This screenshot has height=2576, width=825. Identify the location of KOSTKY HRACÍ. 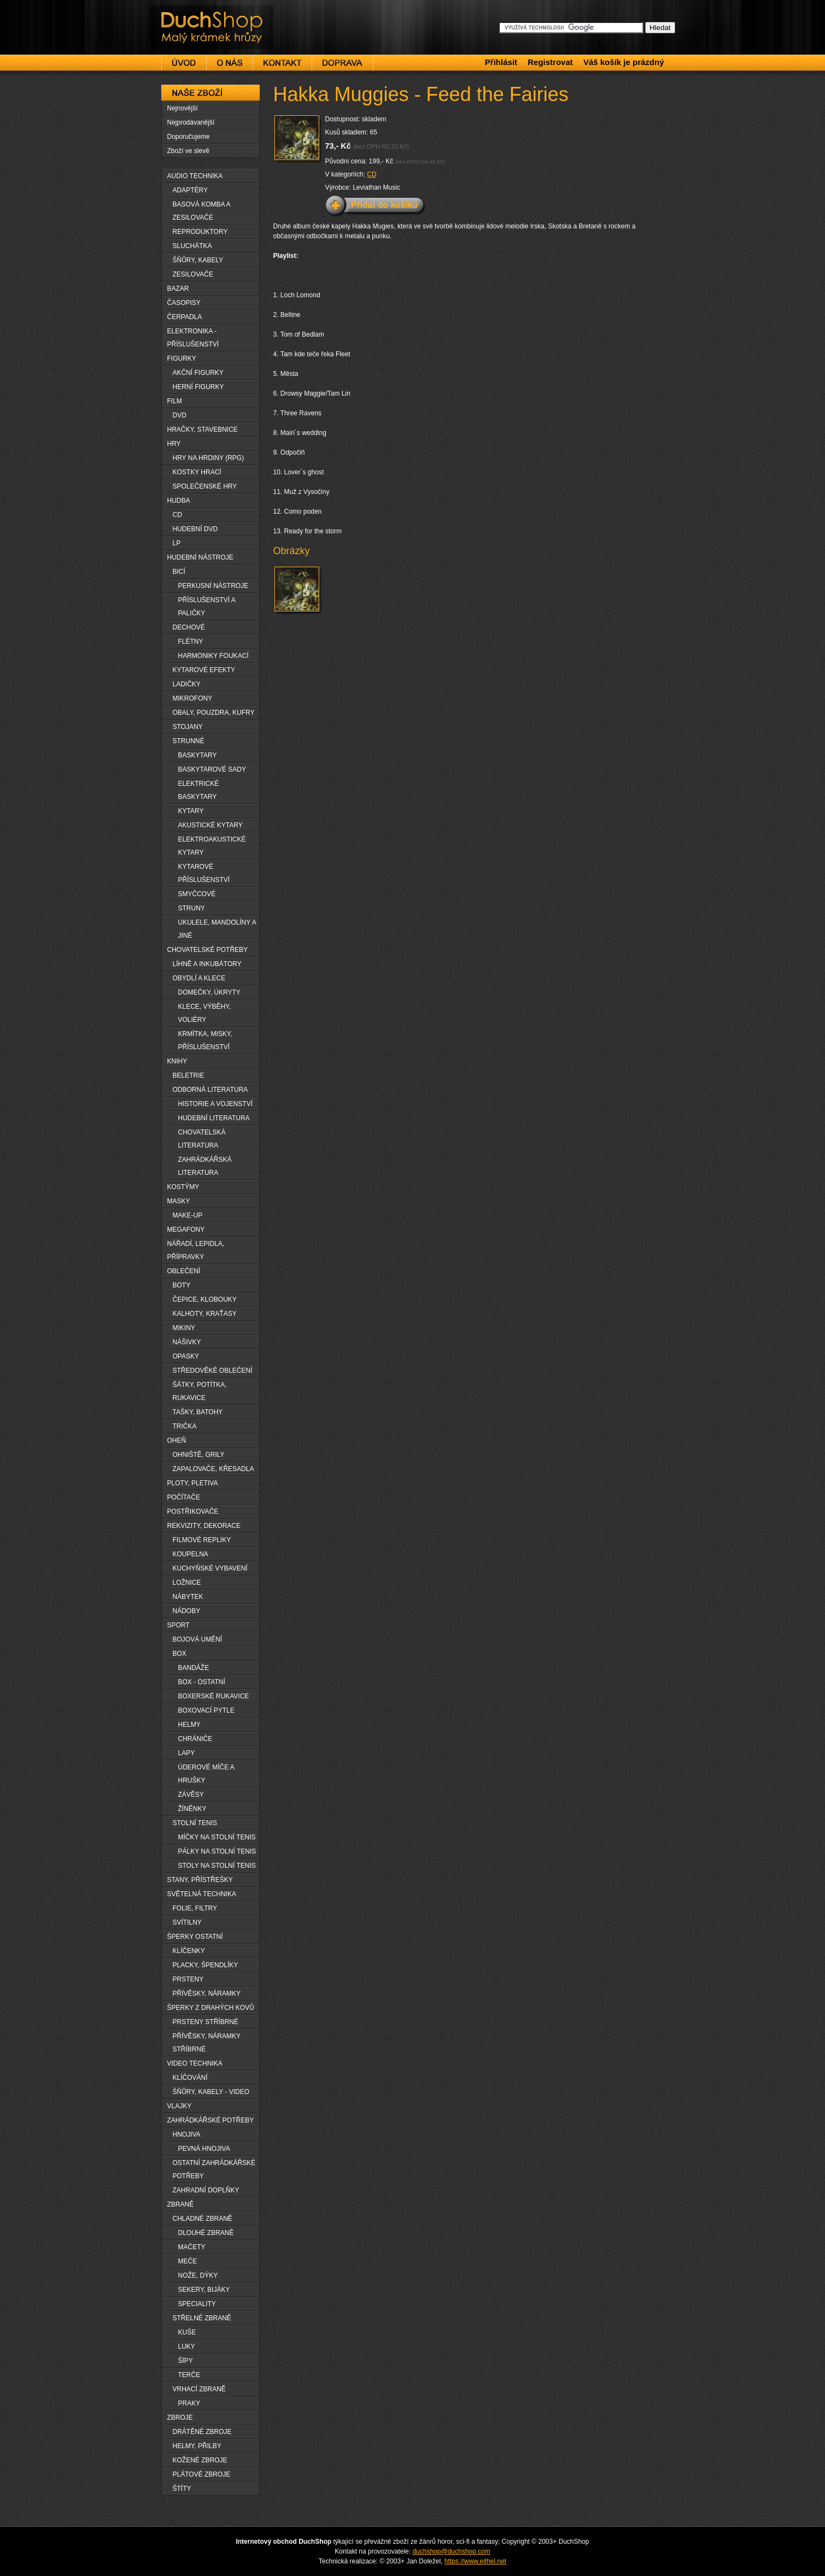
(197, 472).